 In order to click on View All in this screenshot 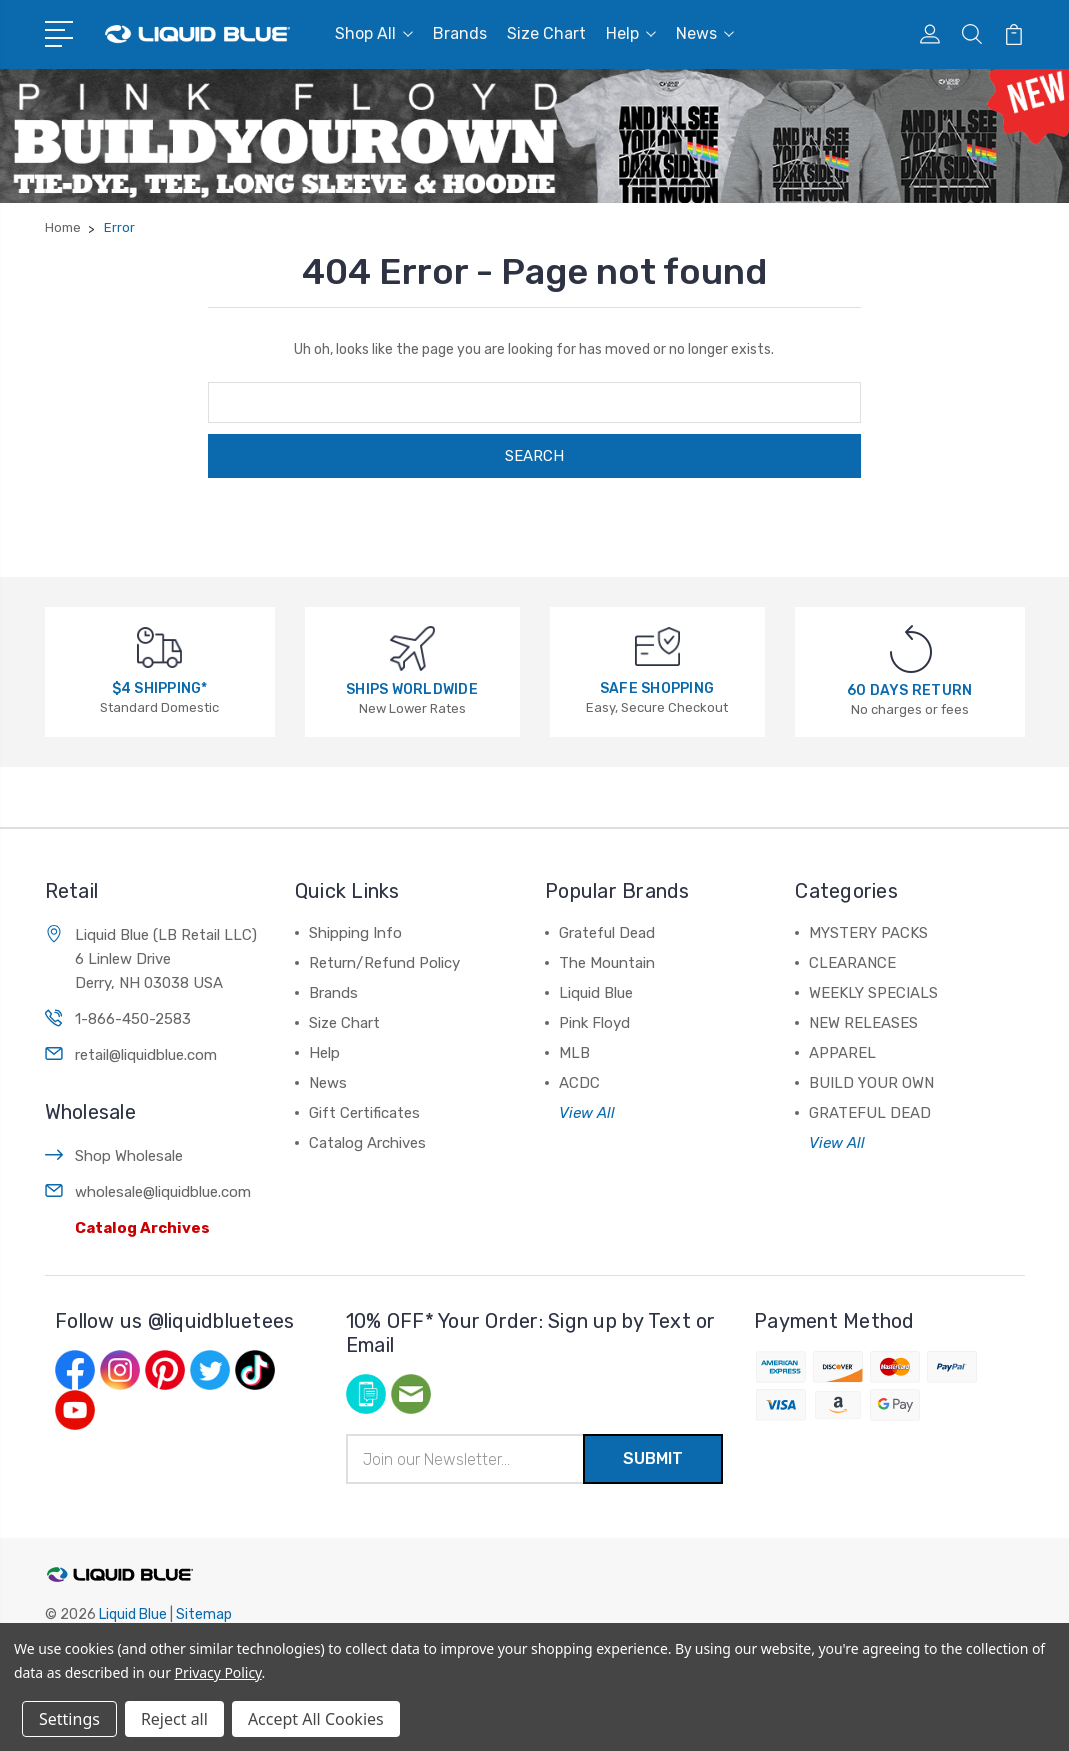, I will do `click(587, 1113)`.